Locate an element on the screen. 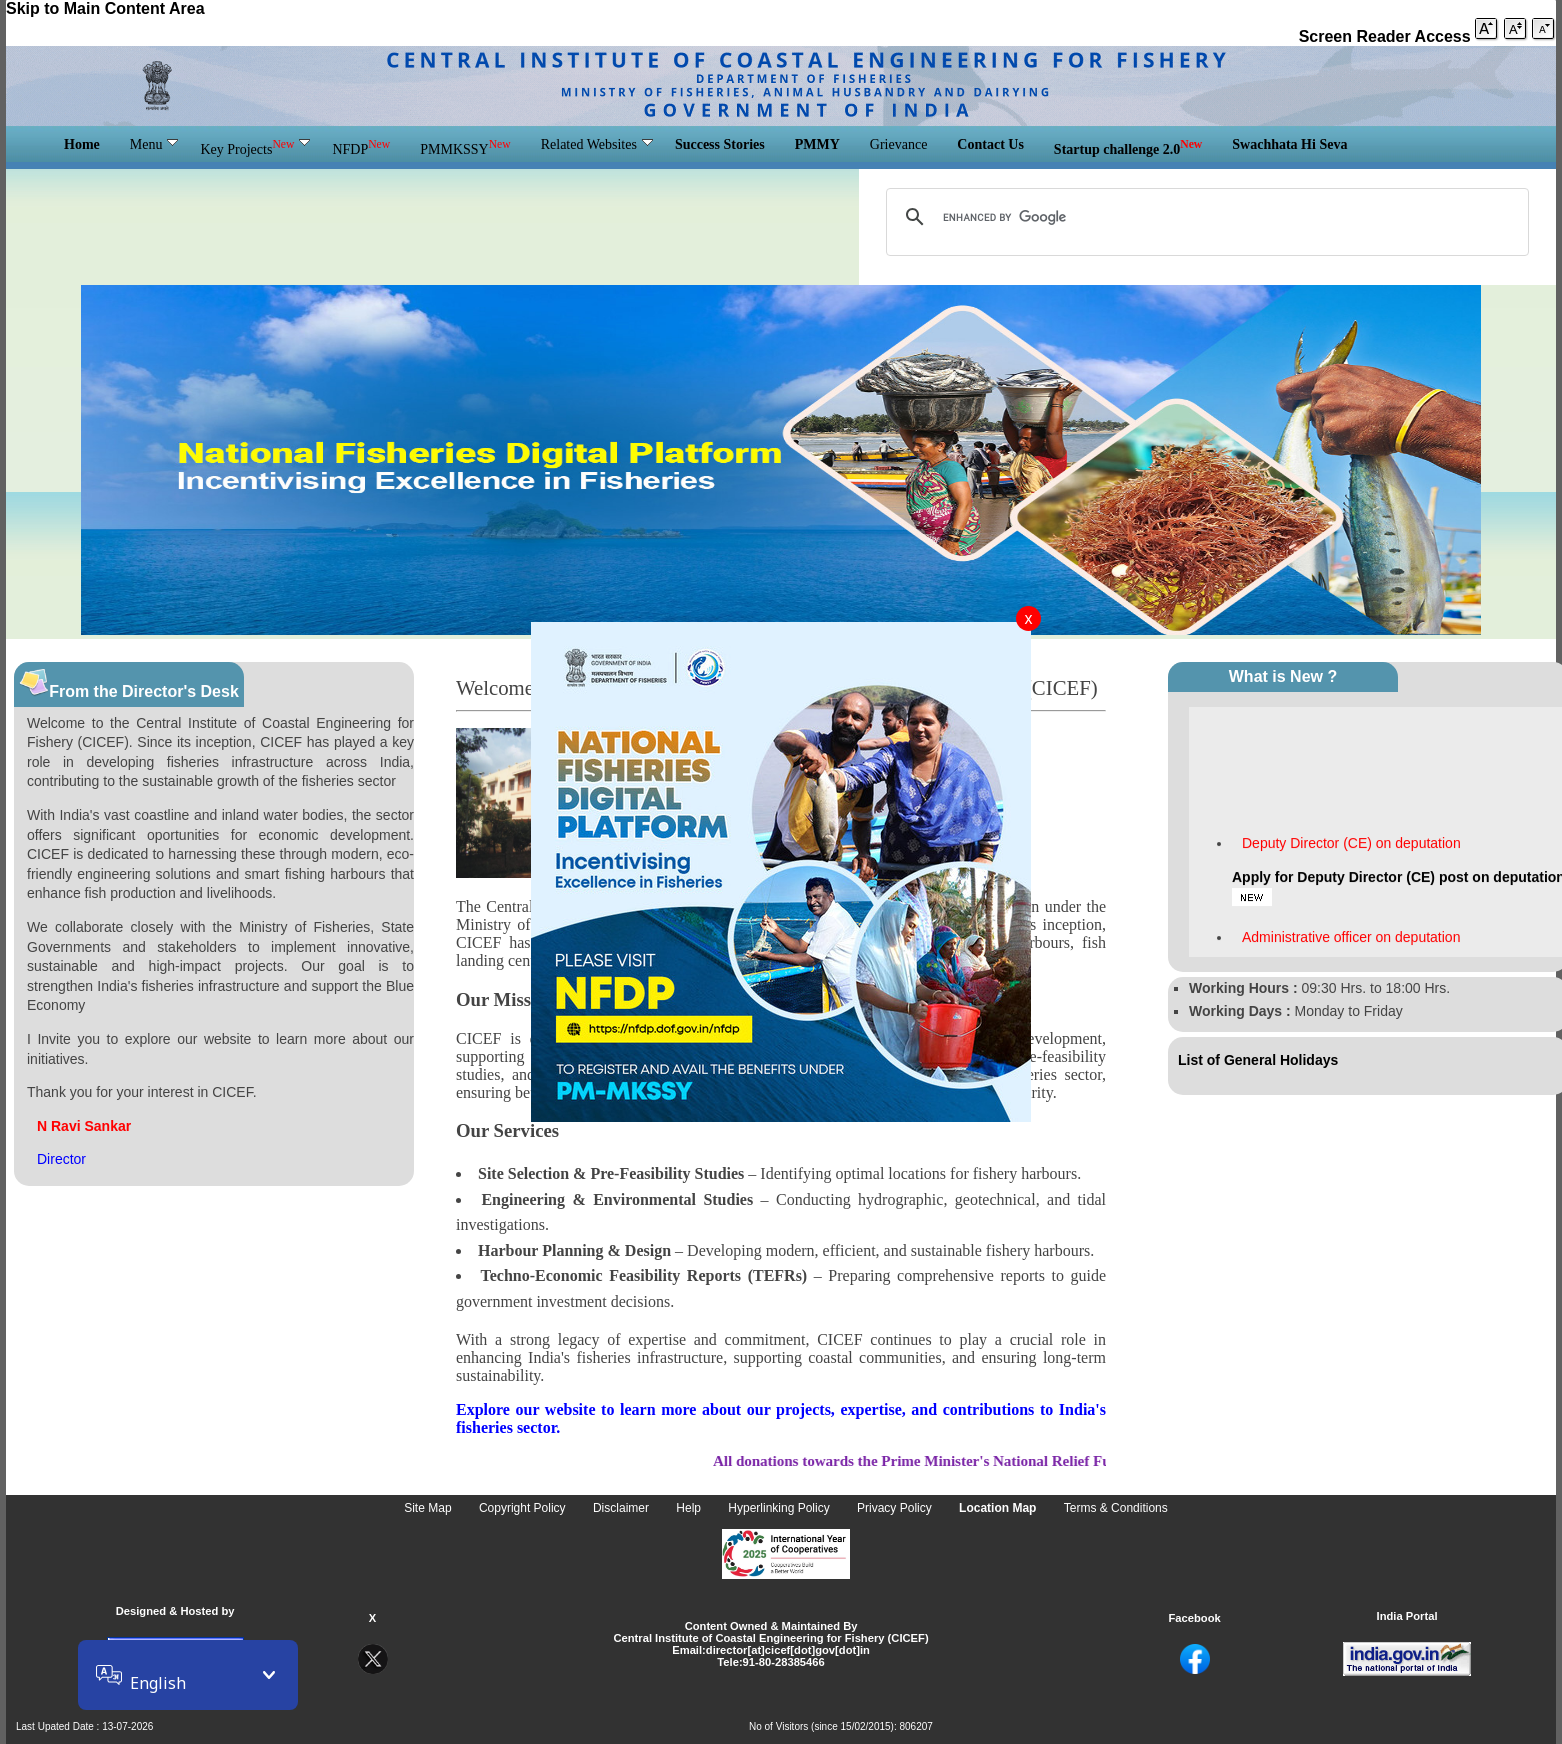 The image size is (1562, 1744). Terms & Conditions is located at coordinates (1116, 1509).